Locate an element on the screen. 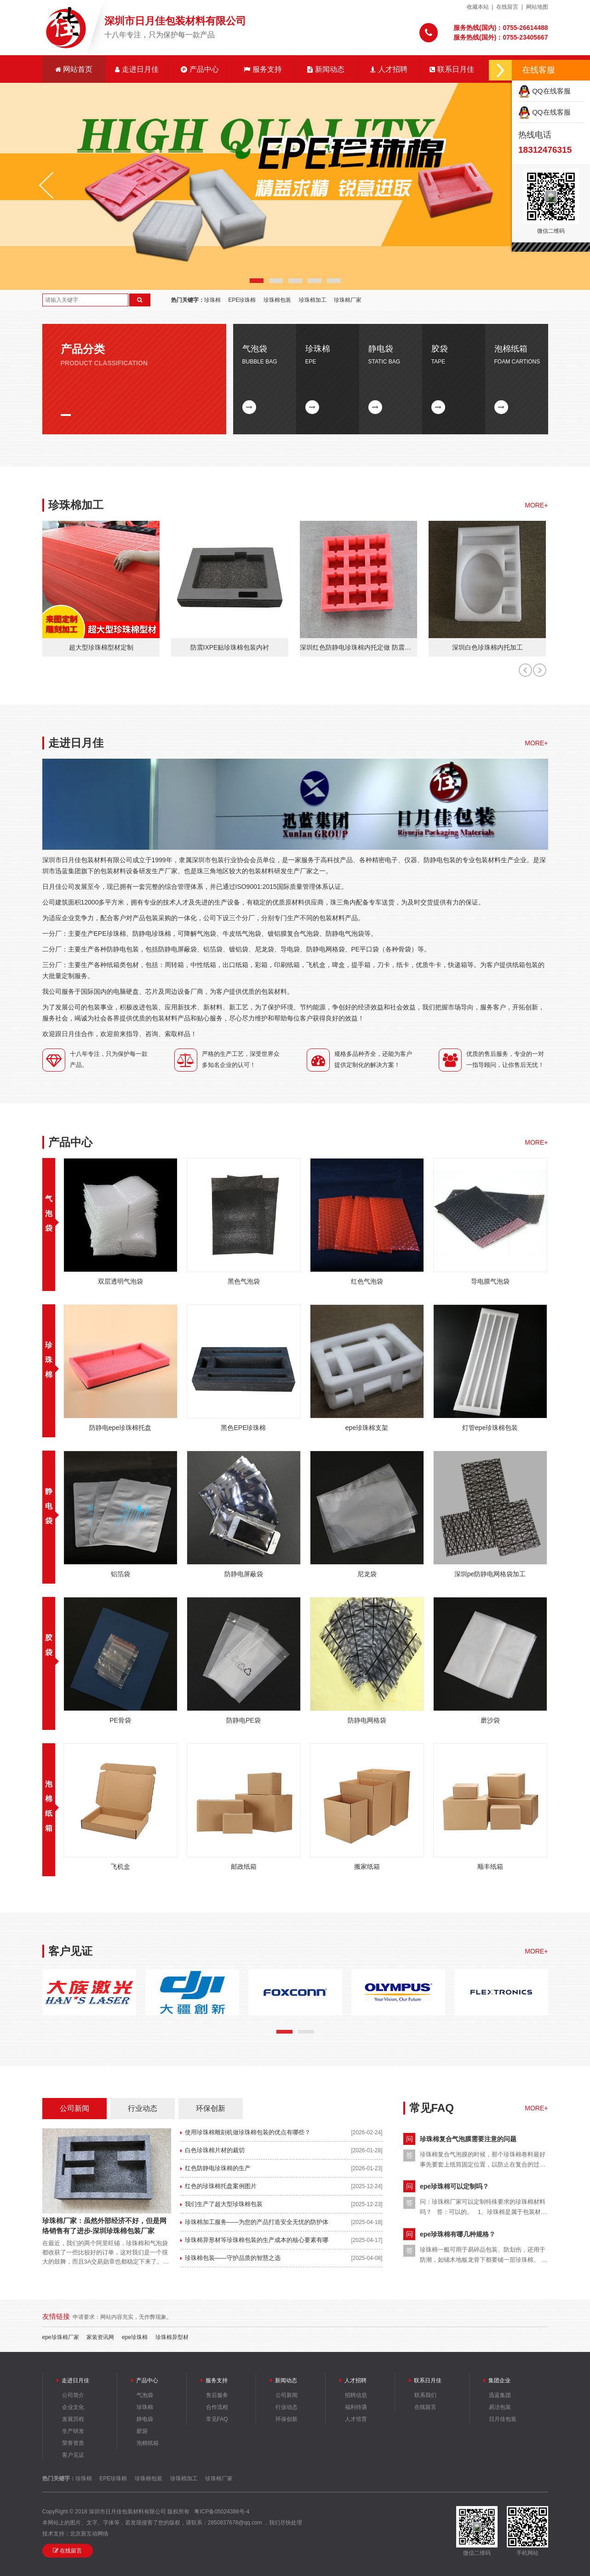 The width and height of the screenshot is (590, 2576). 联系日月佳 is located at coordinates (452, 69).